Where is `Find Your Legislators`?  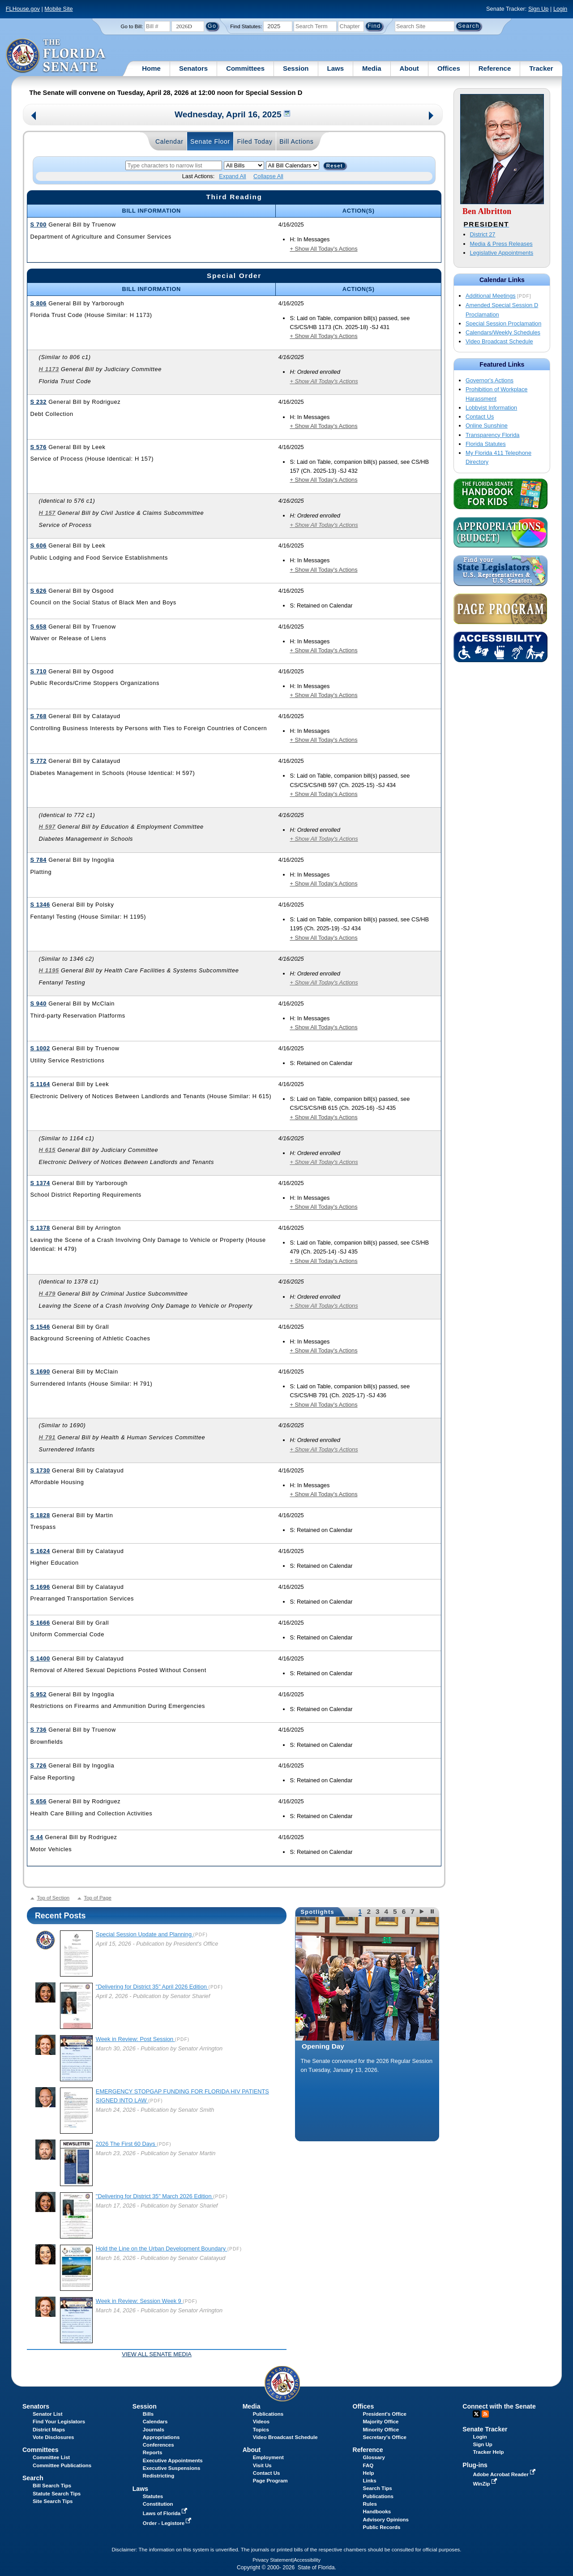
Find Your Legislators is located at coordinates (59, 2421).